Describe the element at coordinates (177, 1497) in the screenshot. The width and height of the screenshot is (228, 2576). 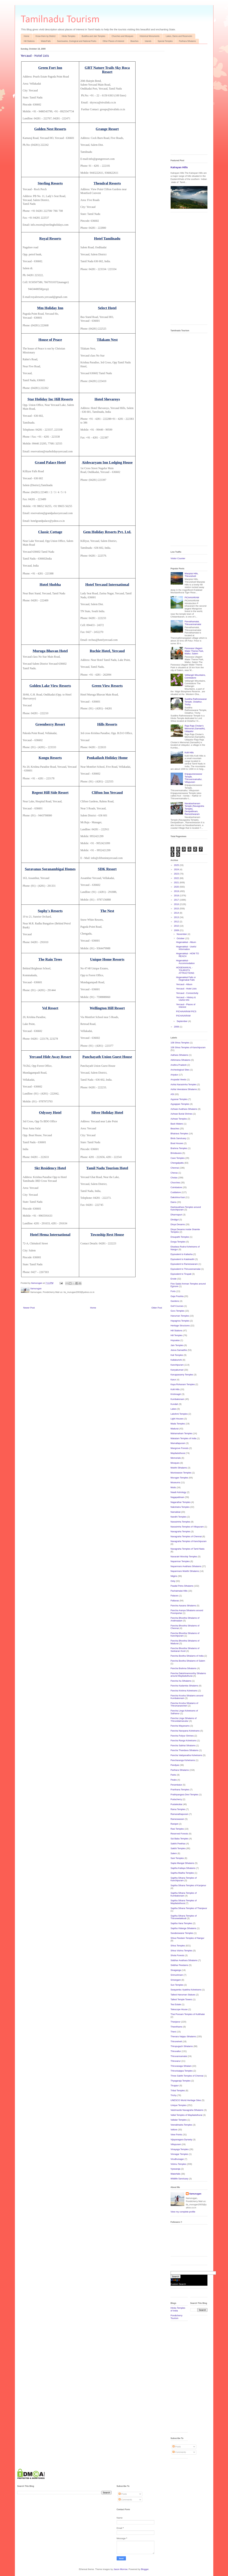
I see `Nagapattinam` at that location.